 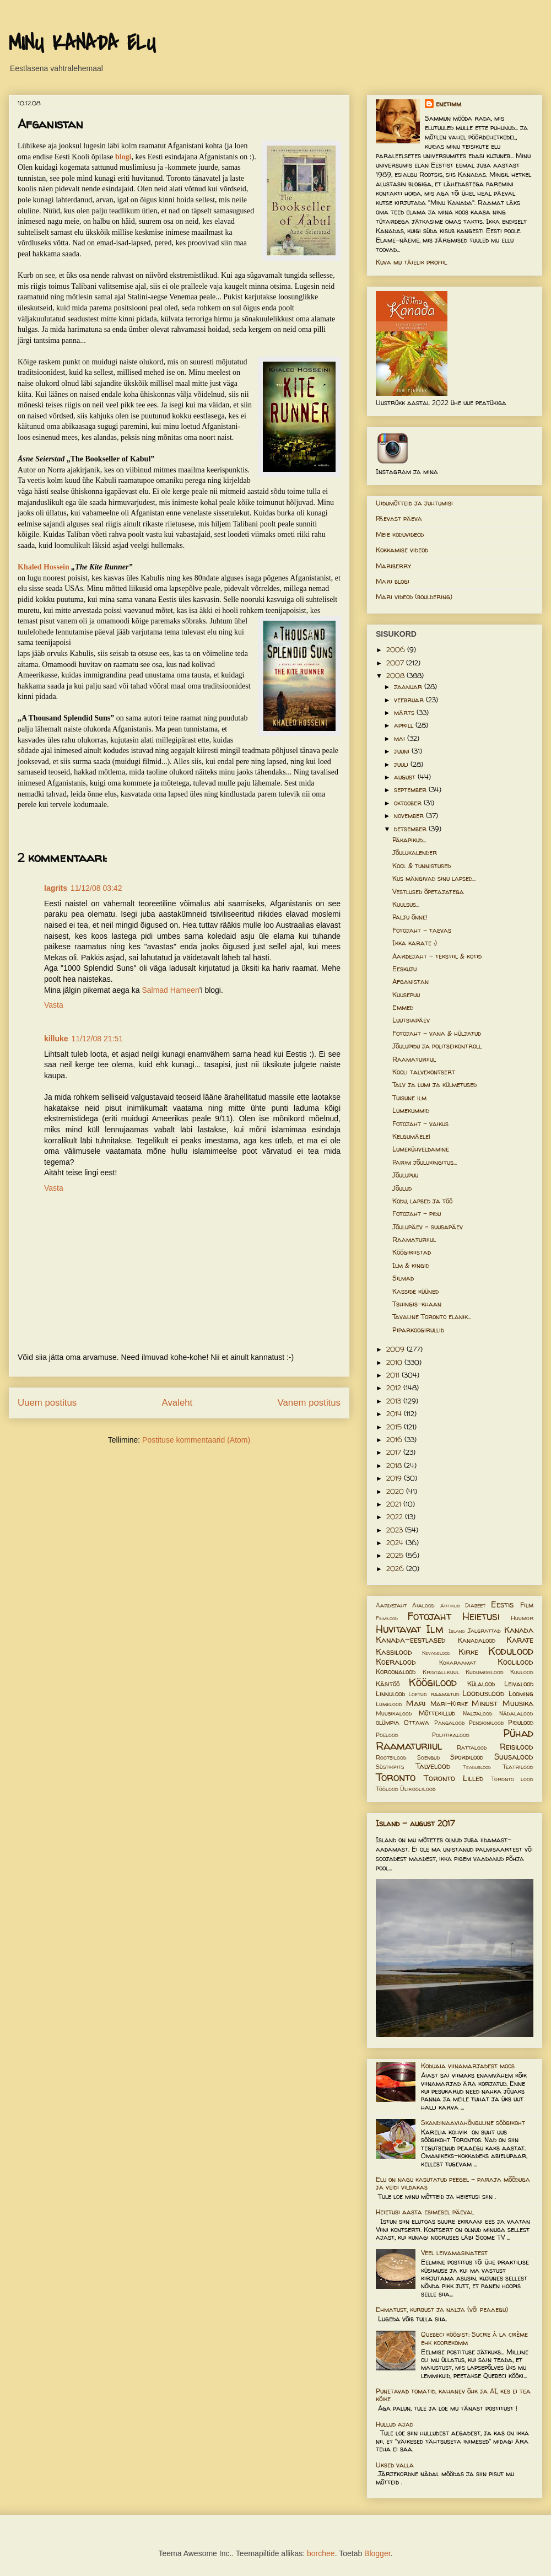 I want to click on Skandinaaviahõnguline söögikoht, so click(x=473, y=2122).